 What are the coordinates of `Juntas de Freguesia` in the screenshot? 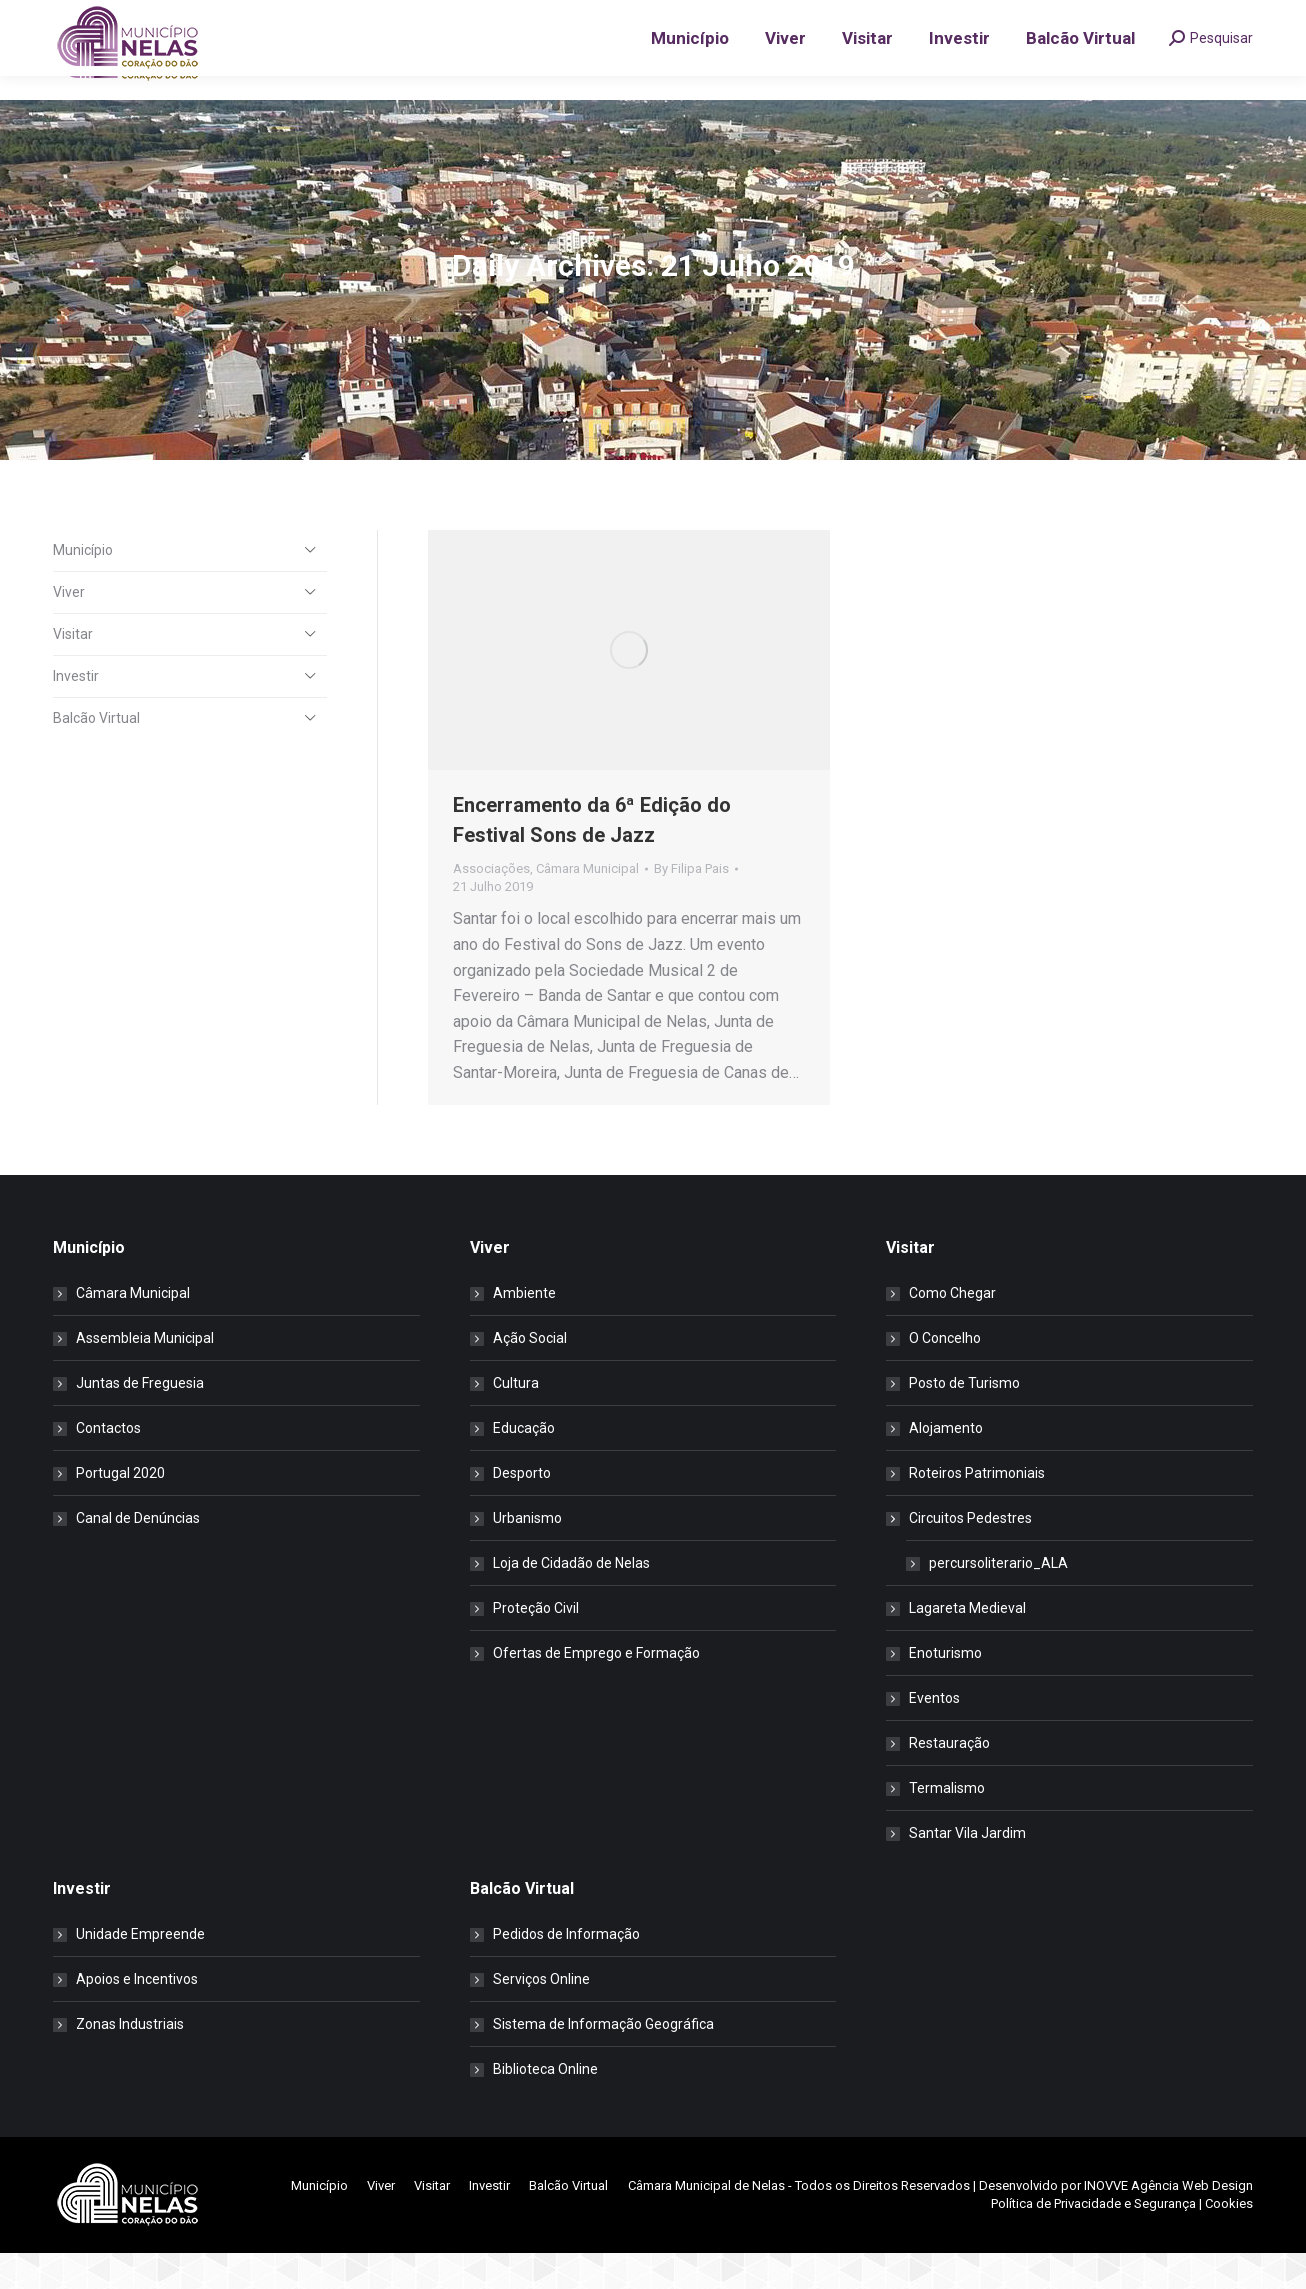 It's located at (140, 1419).